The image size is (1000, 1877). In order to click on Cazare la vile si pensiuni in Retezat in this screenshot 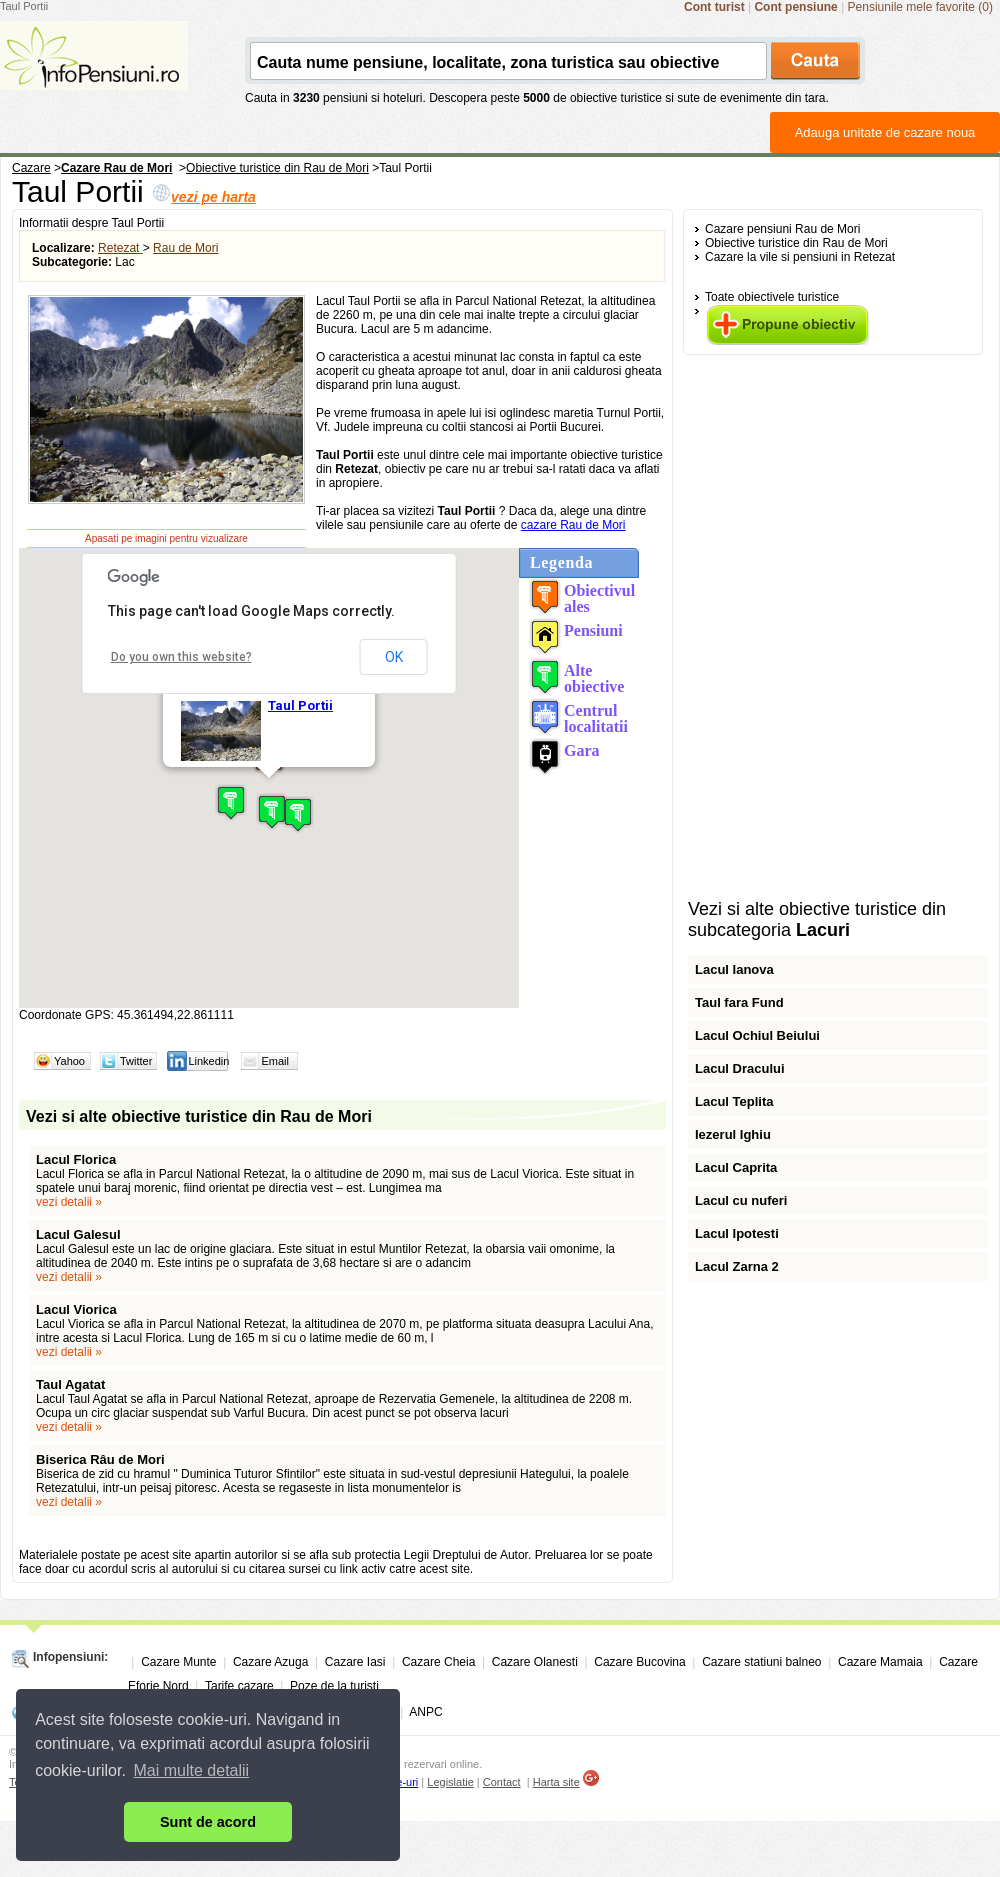, I will do `click(800, 257)`.